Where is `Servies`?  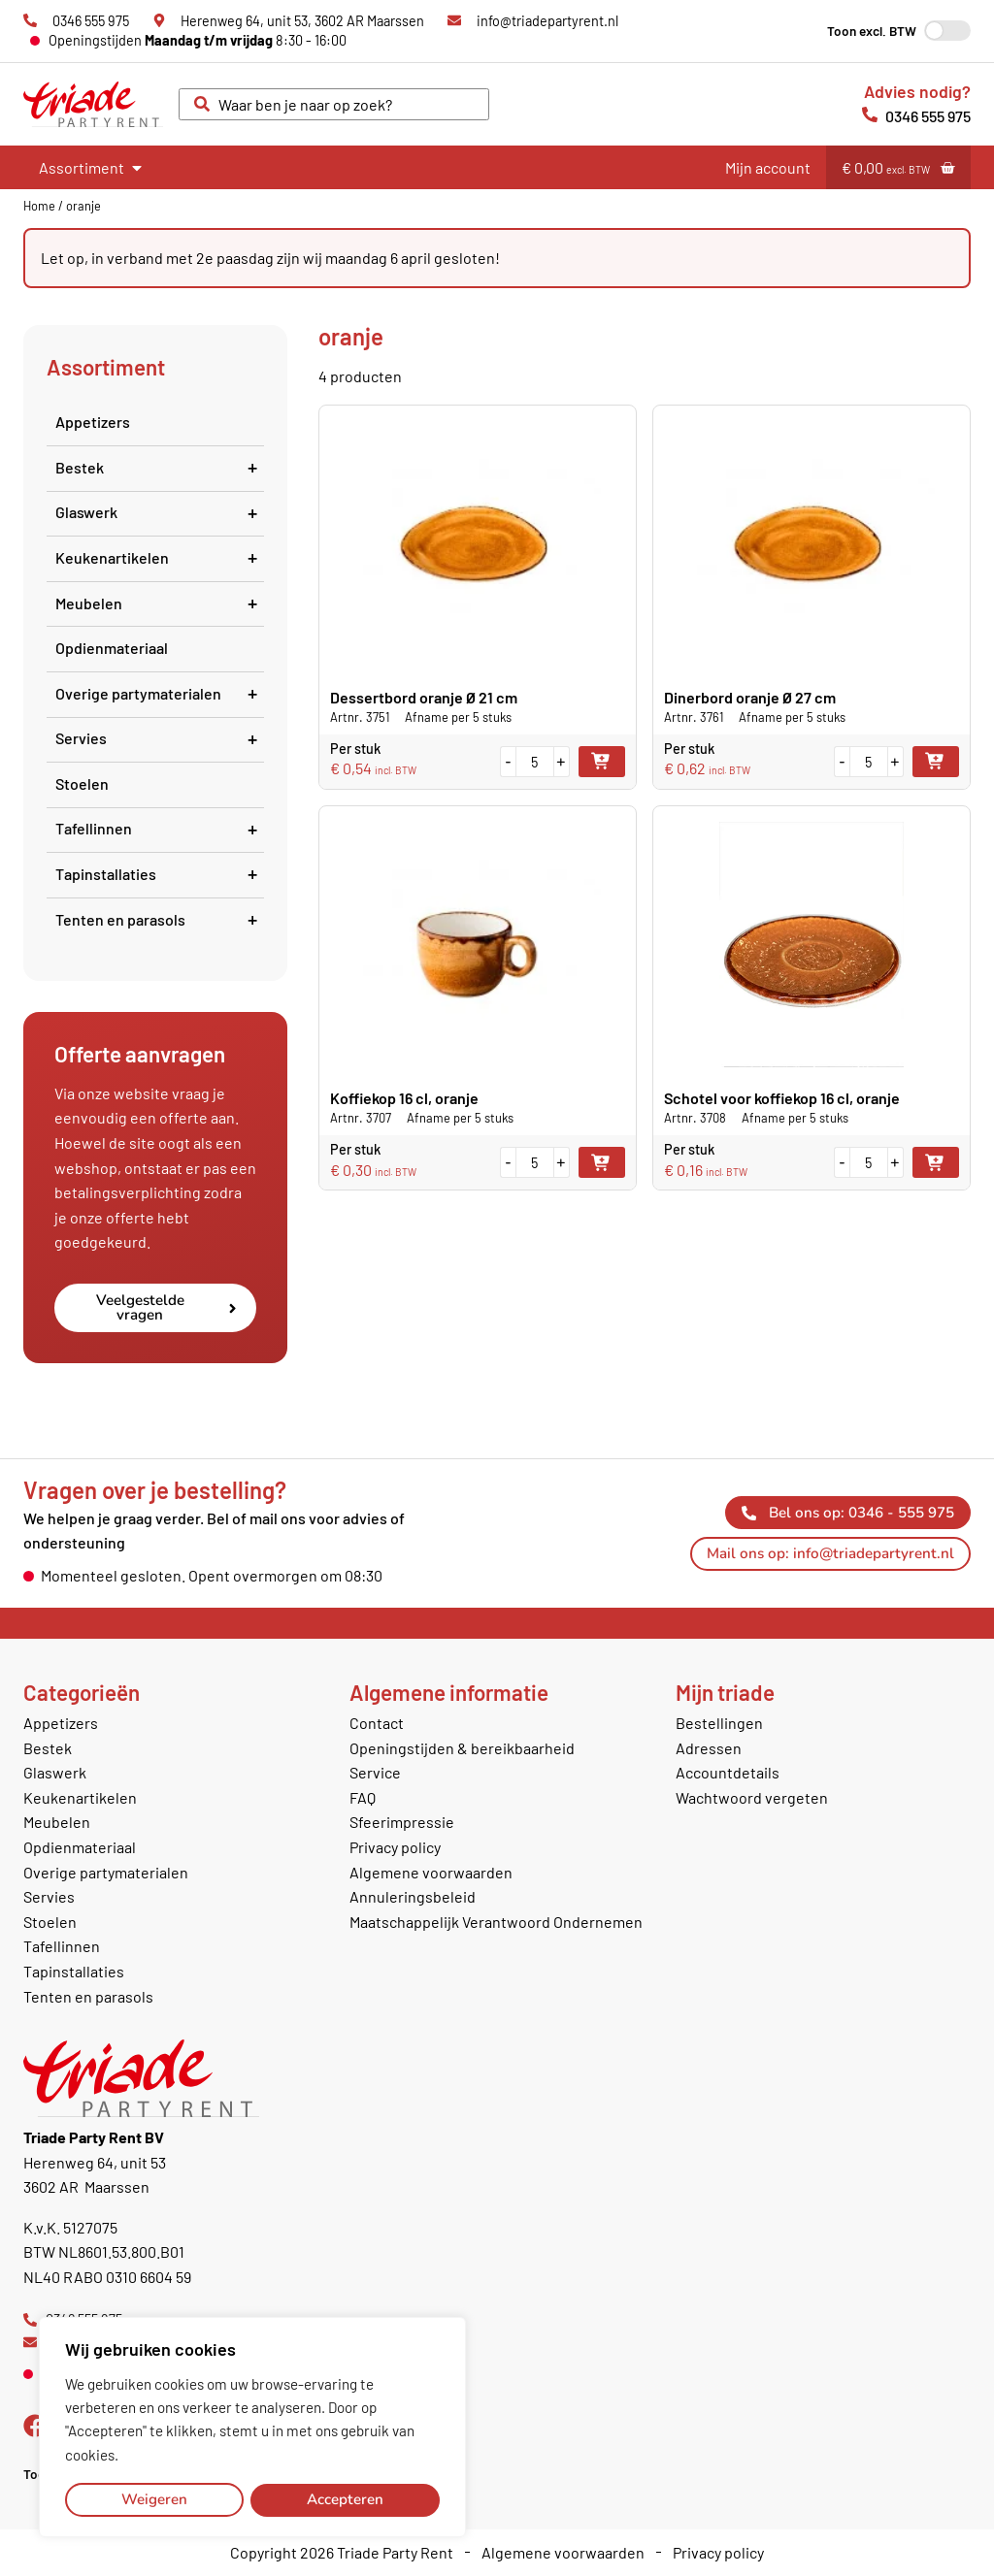
Servies is located at coordinates (159, 738).